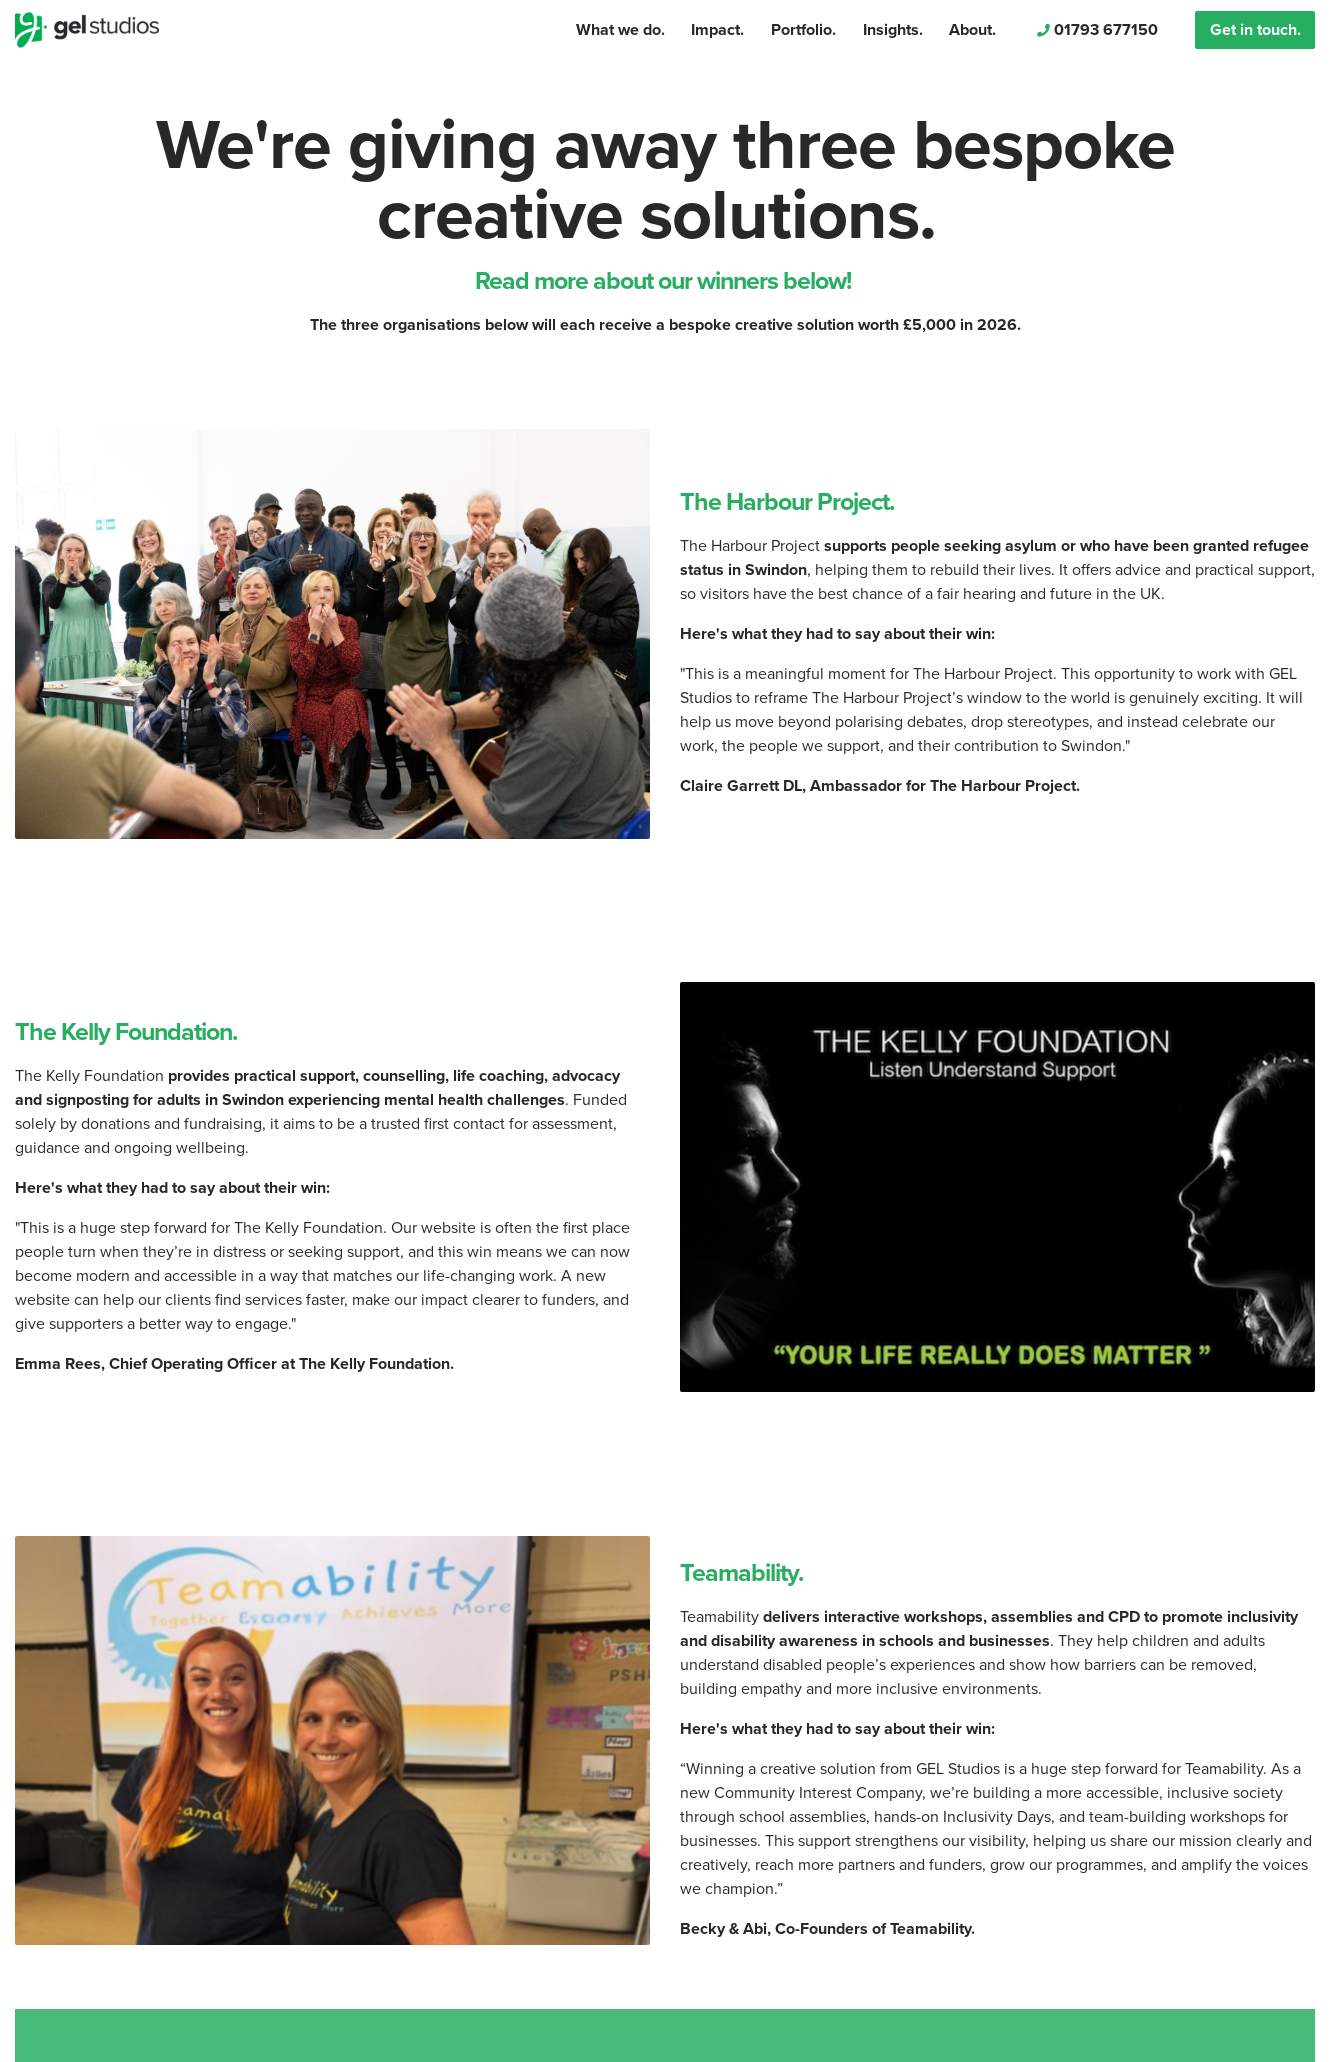 The height and width of the screenshot is (2062, 1330). I want to click on Impact., so click(717, 29).